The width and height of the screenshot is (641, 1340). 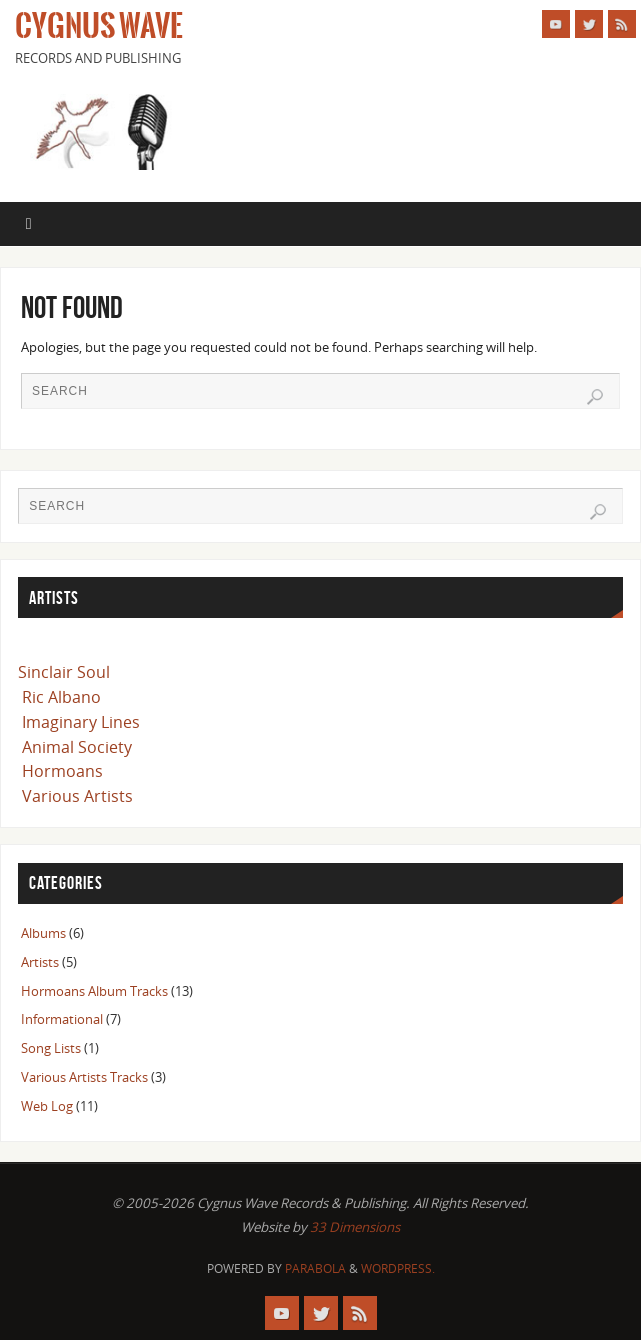 What do you see at coordinates (64, 672) in the screenshot?
I see `Sinclair Soul` at bounding box center [64, 672].